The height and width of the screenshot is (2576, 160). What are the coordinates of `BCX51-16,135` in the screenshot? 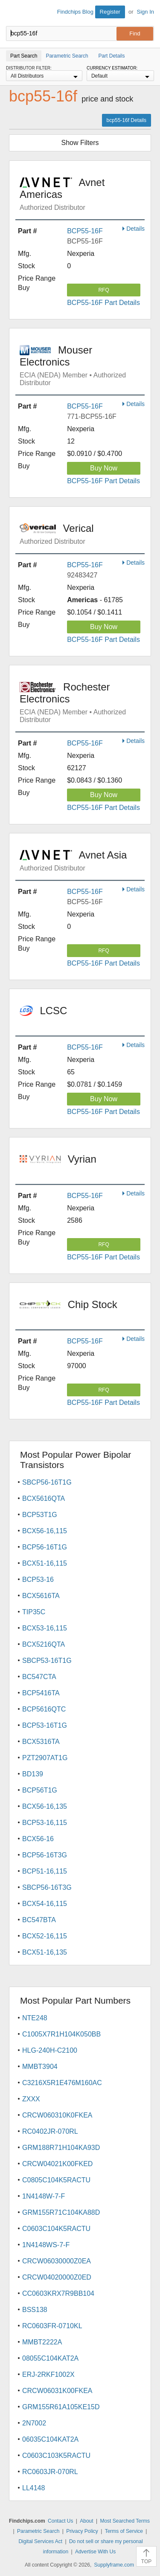 It's located at (44, 1952).